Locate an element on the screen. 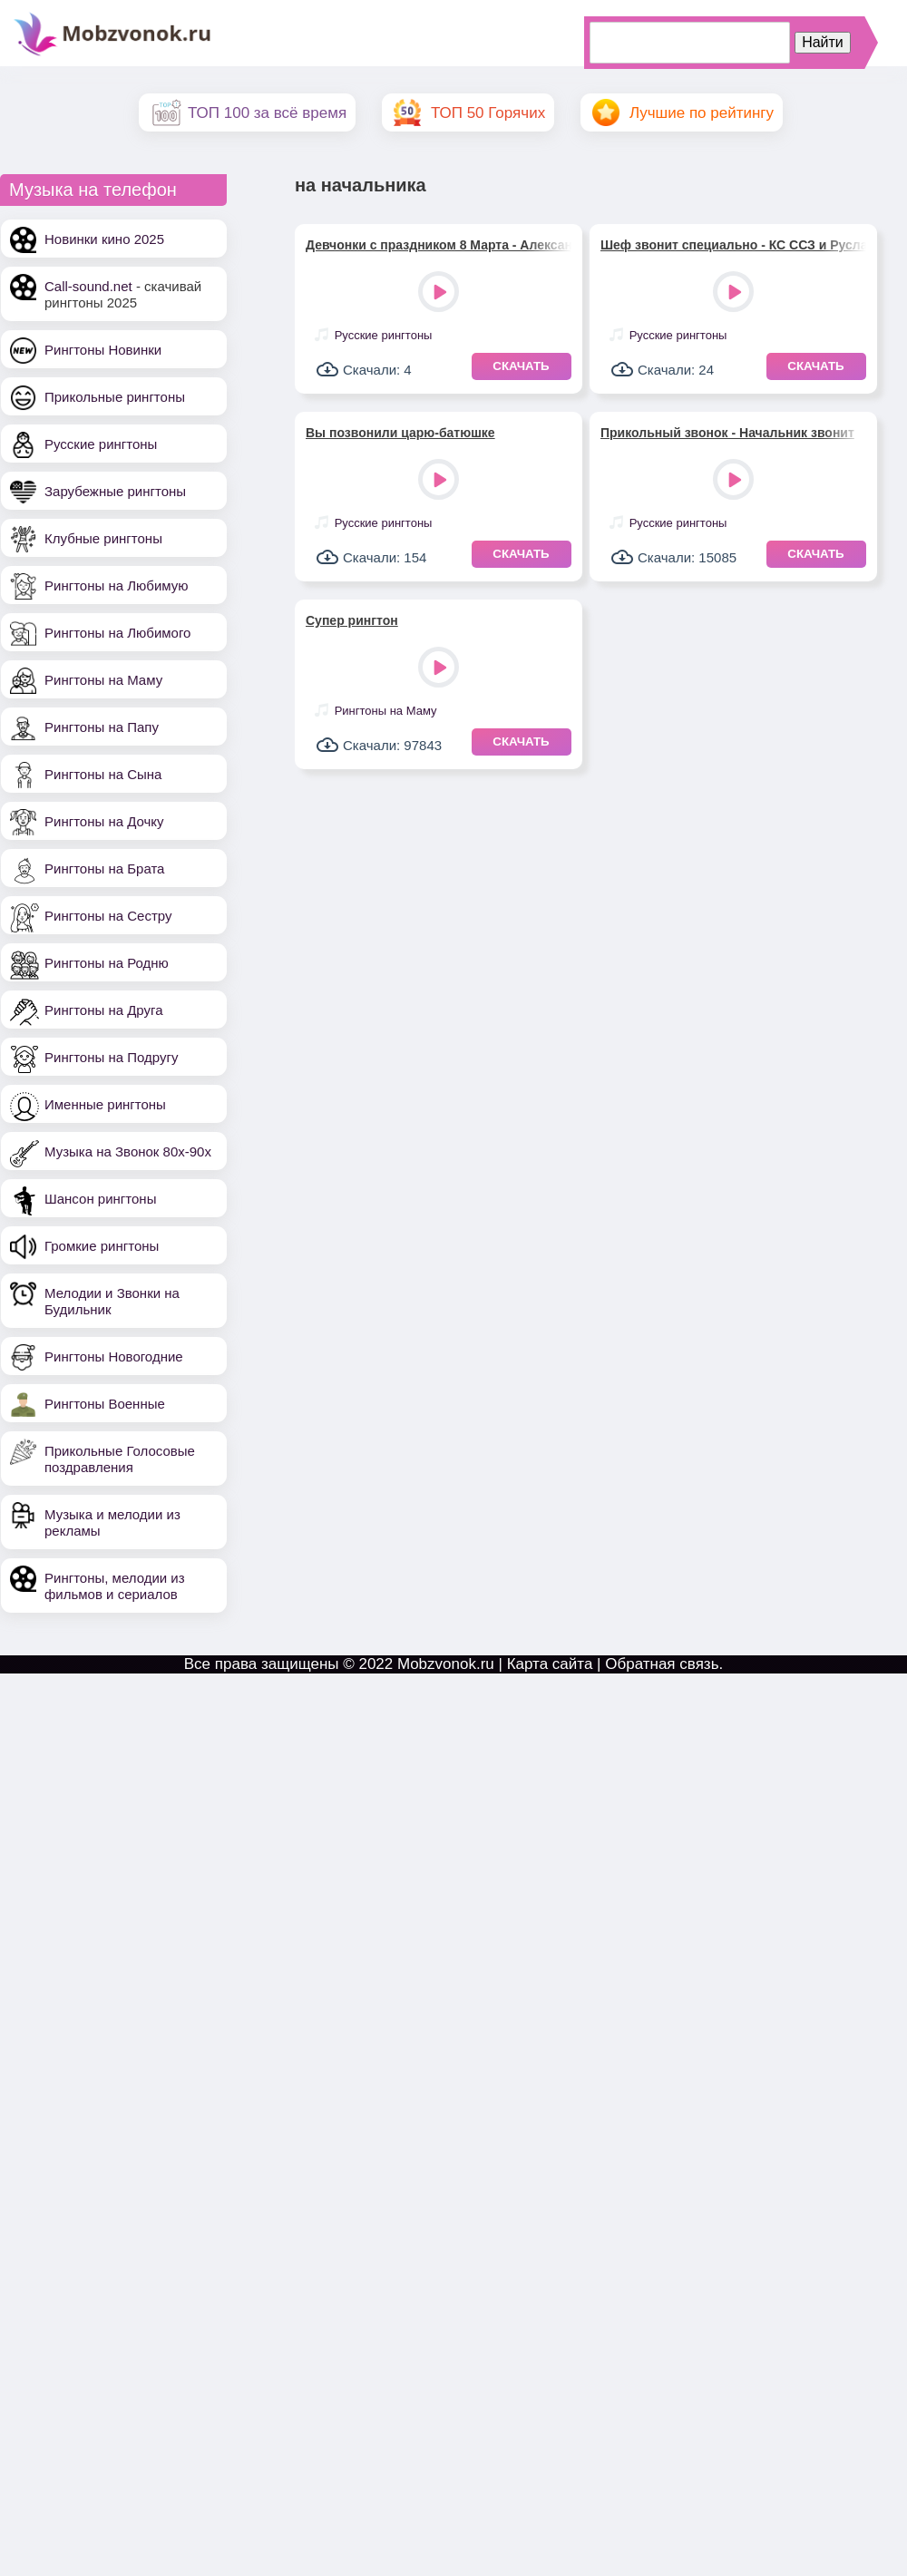  Прикольные Голосовые поздравления is located at coordinates (119, 1459).